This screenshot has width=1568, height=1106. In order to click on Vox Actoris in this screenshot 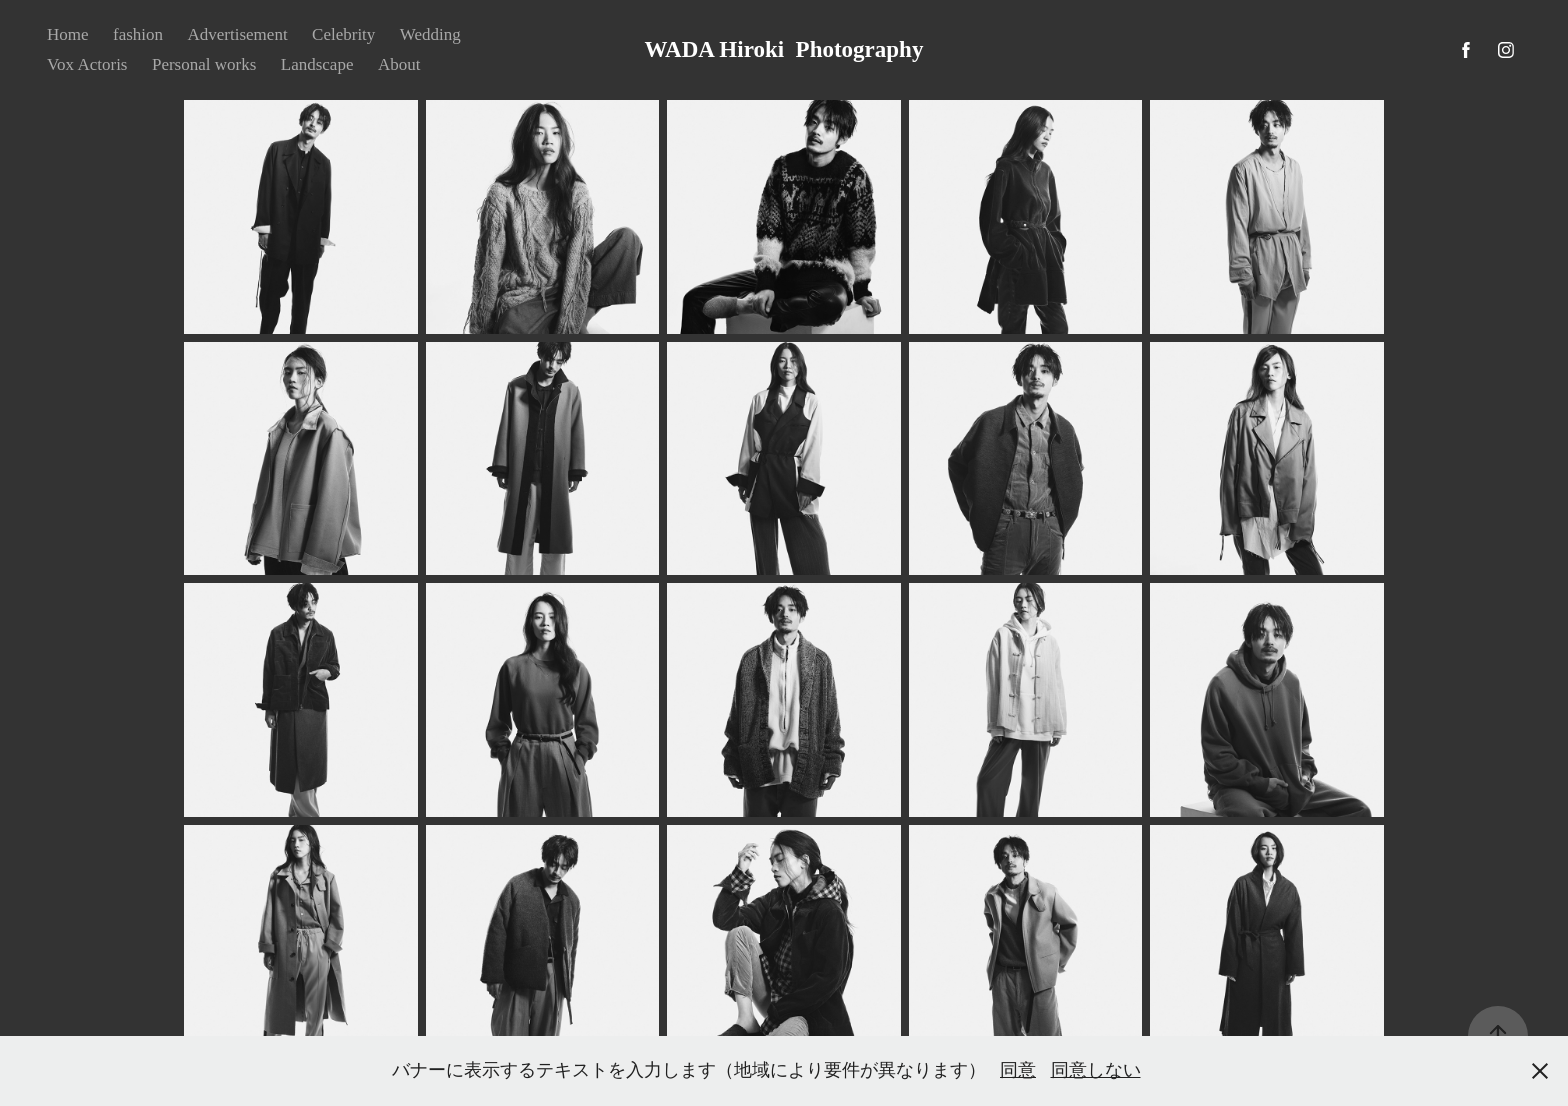, I will do `click(87, 64)`.